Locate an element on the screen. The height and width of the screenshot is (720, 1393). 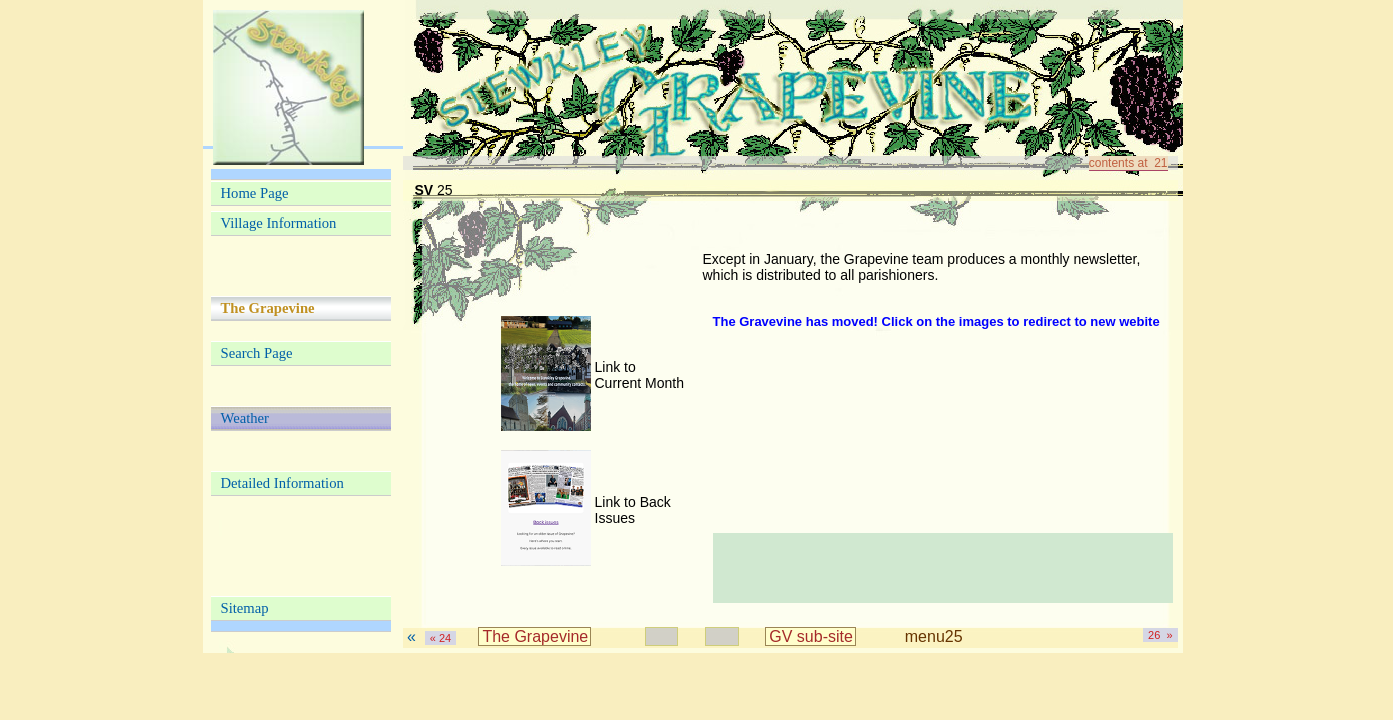
Weather is located at coordinates (245, 418).